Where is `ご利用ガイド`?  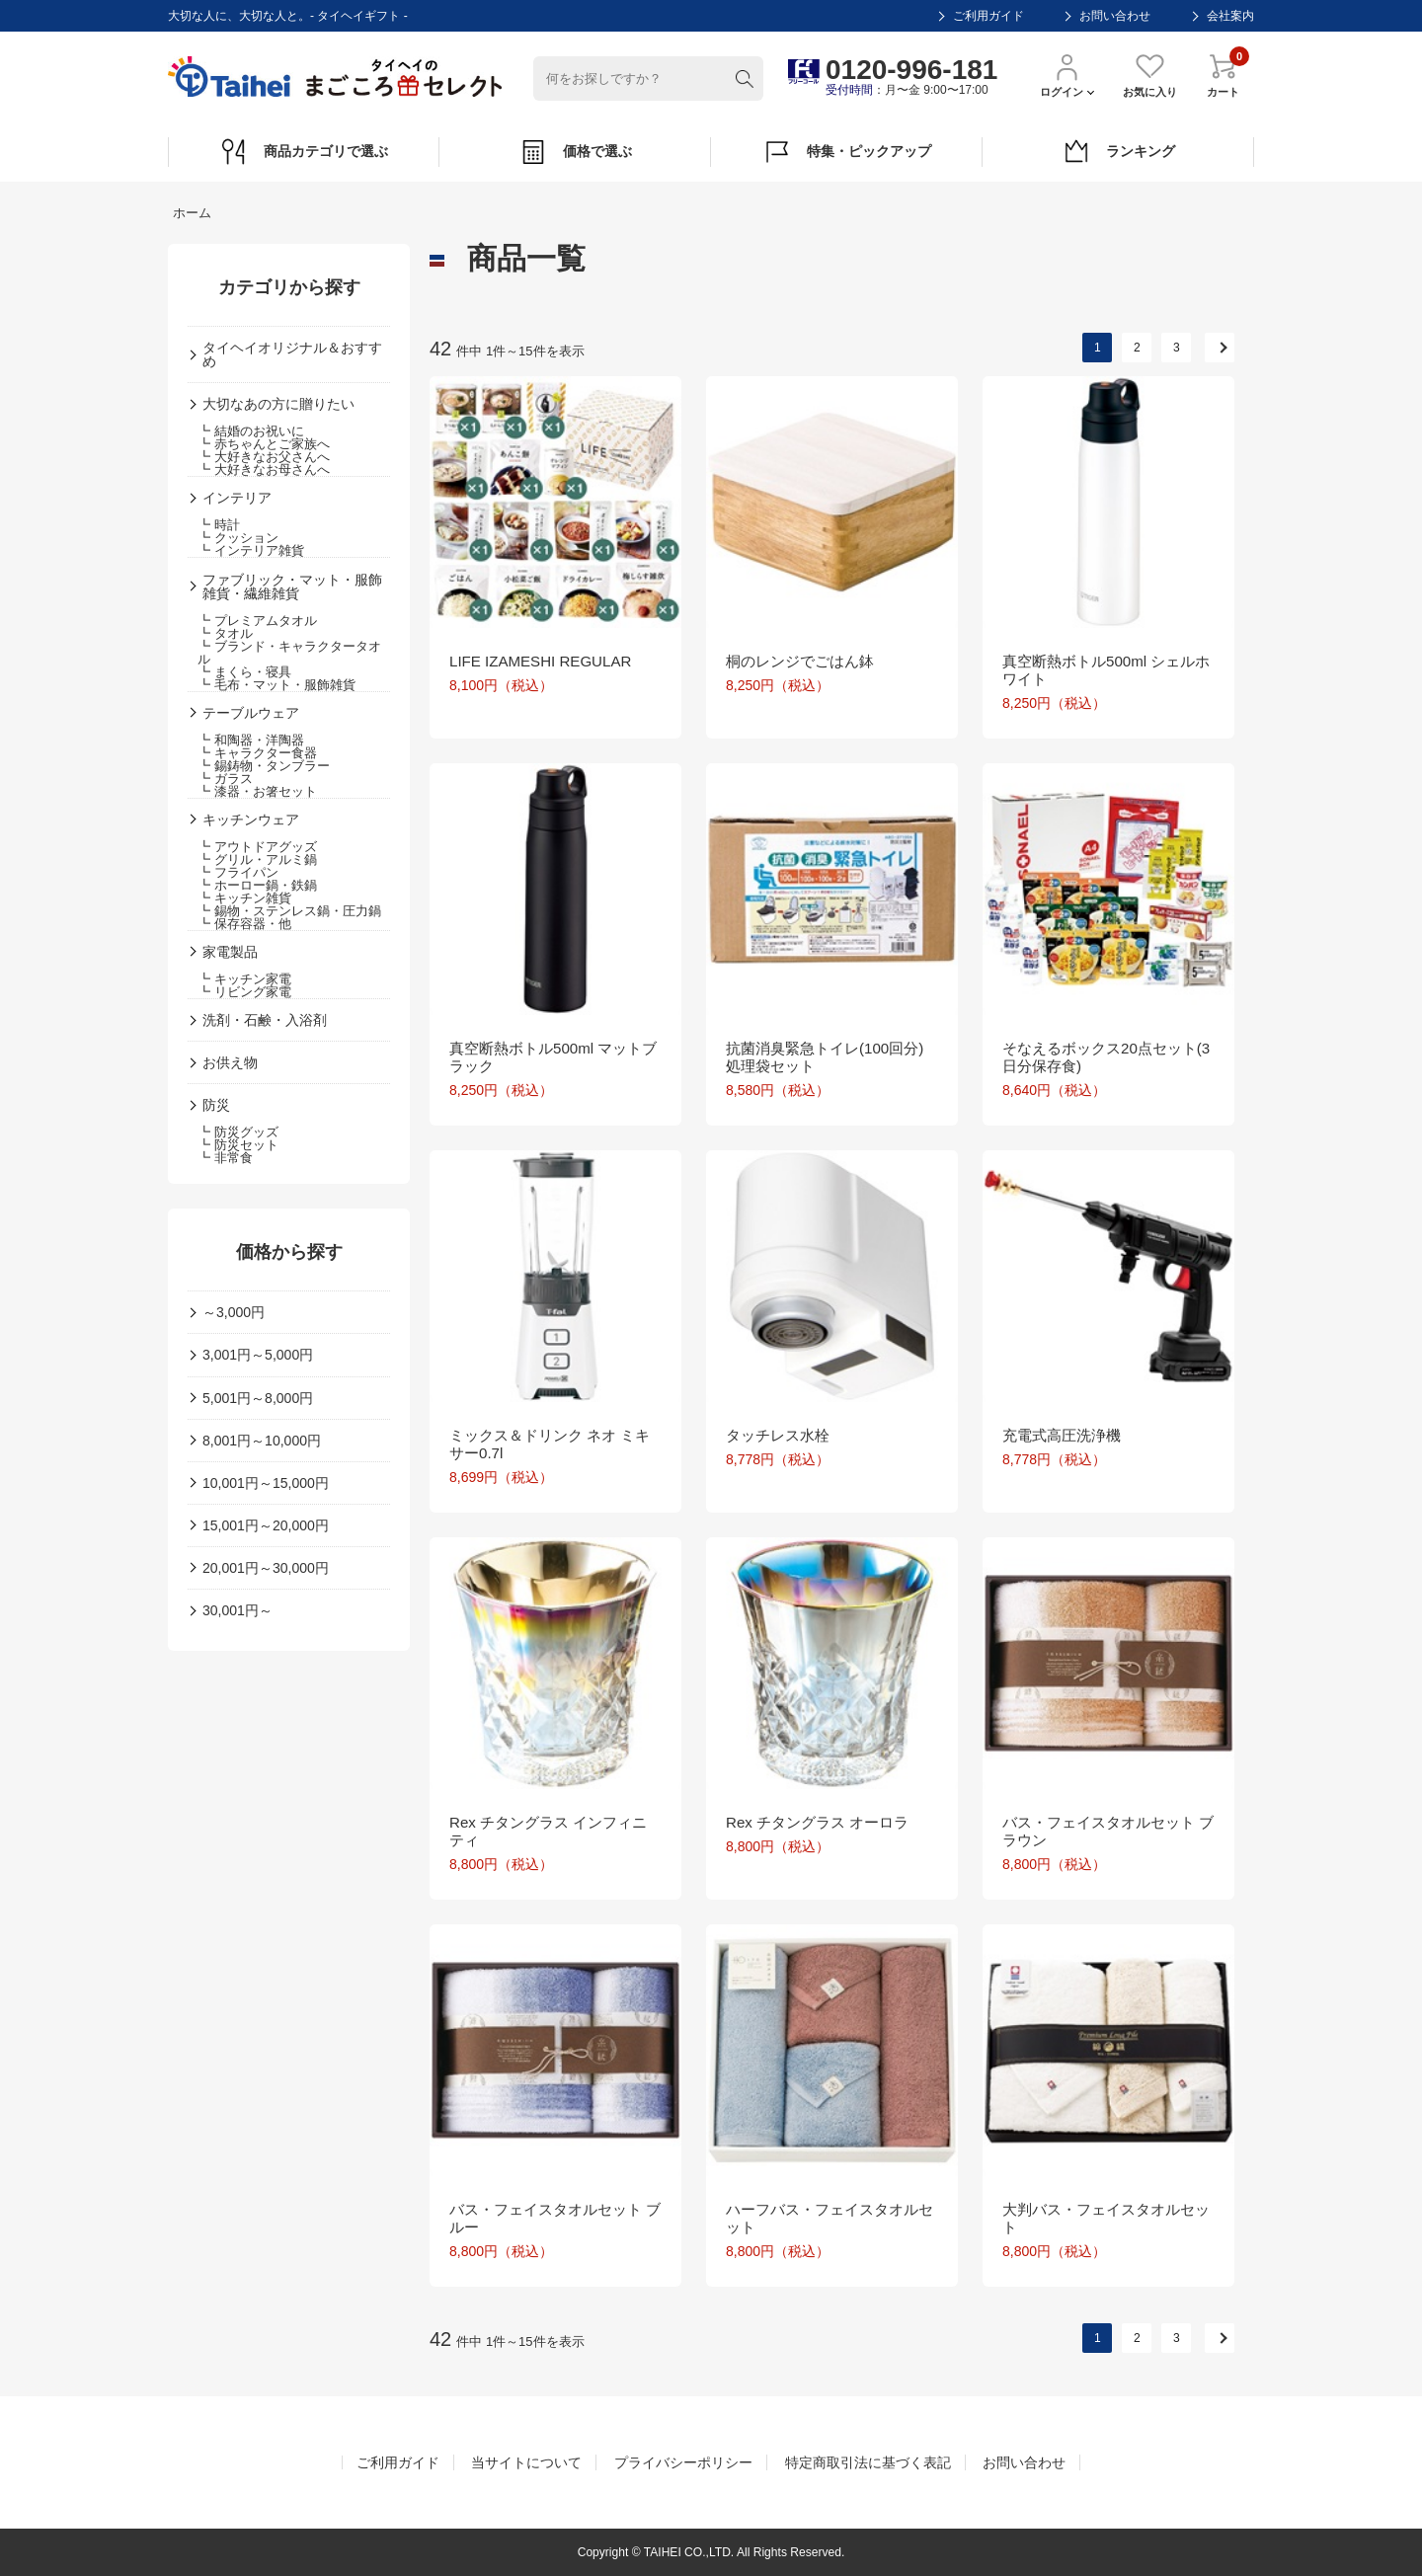
ご利用ガイド is located at coordinates (988, 16).